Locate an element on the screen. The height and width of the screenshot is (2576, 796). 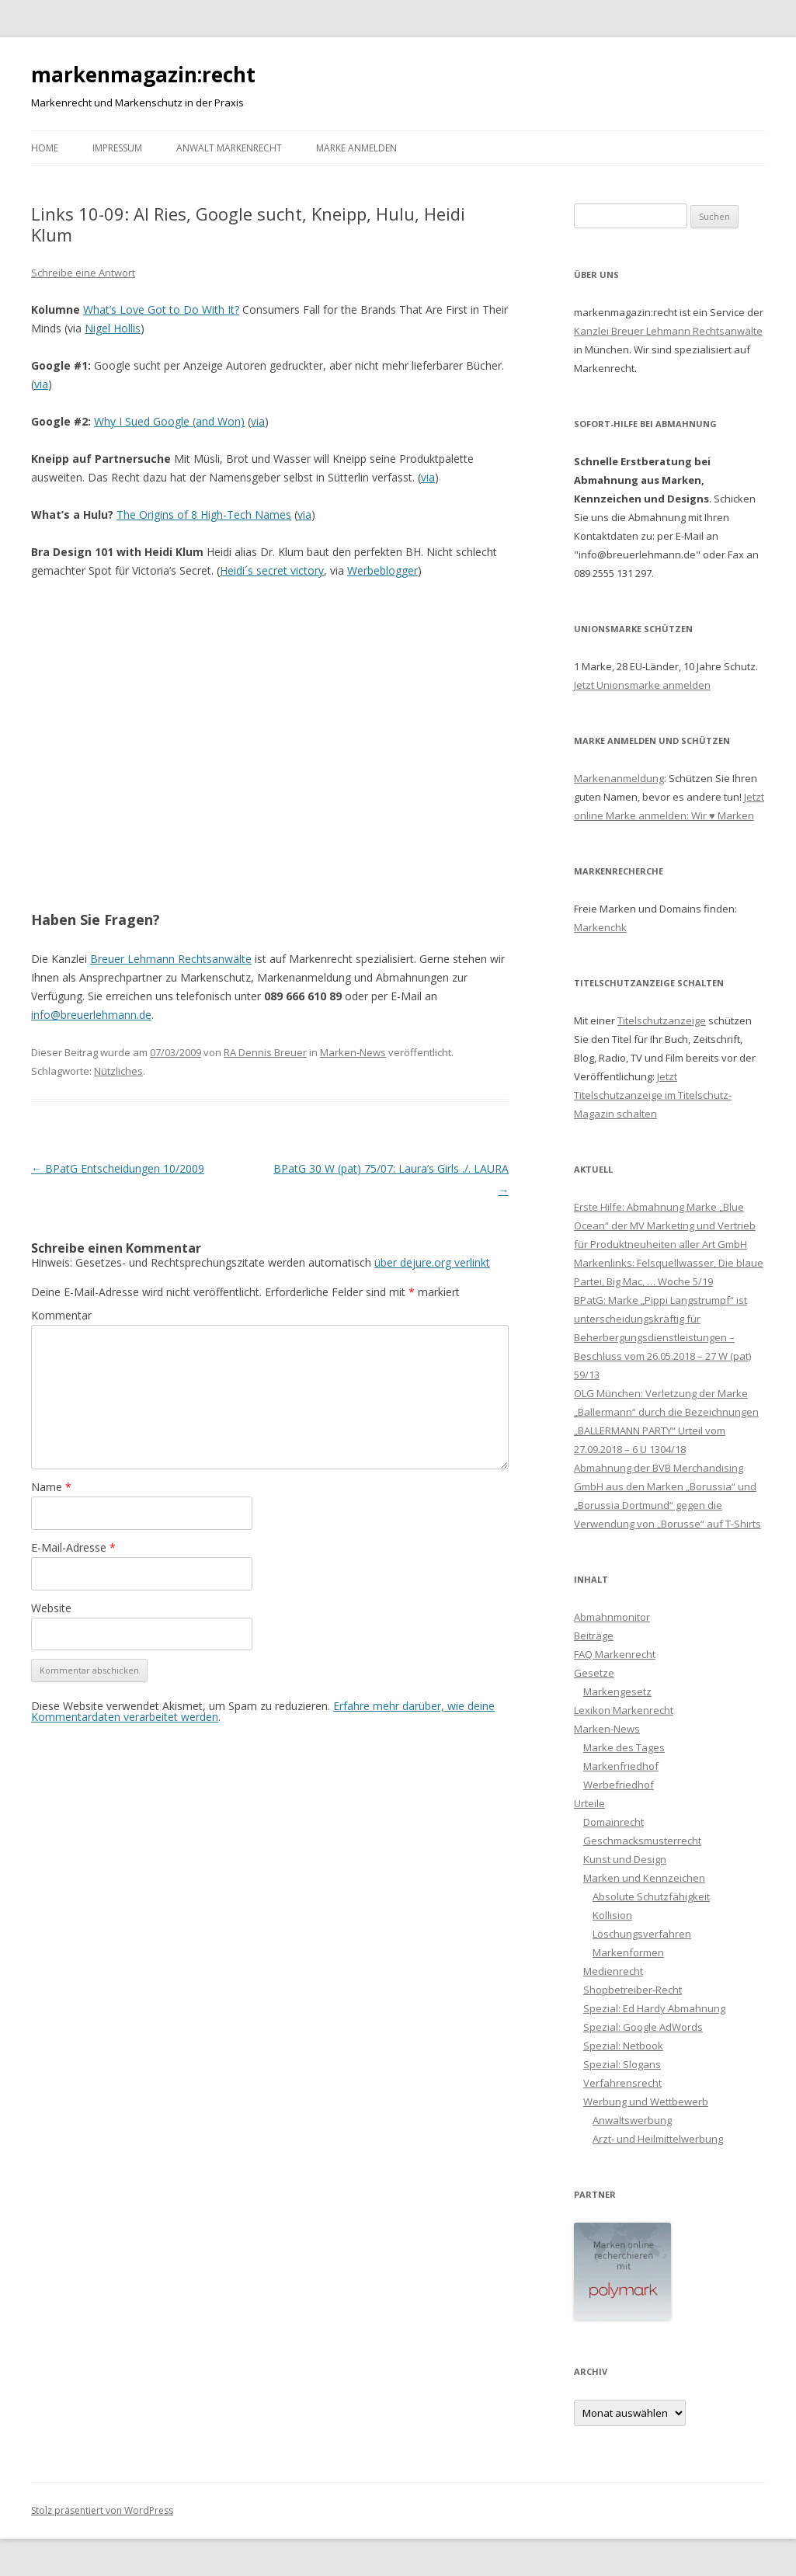
The Origins of 8 High-Tech Names is located at coordinates (203, 514).